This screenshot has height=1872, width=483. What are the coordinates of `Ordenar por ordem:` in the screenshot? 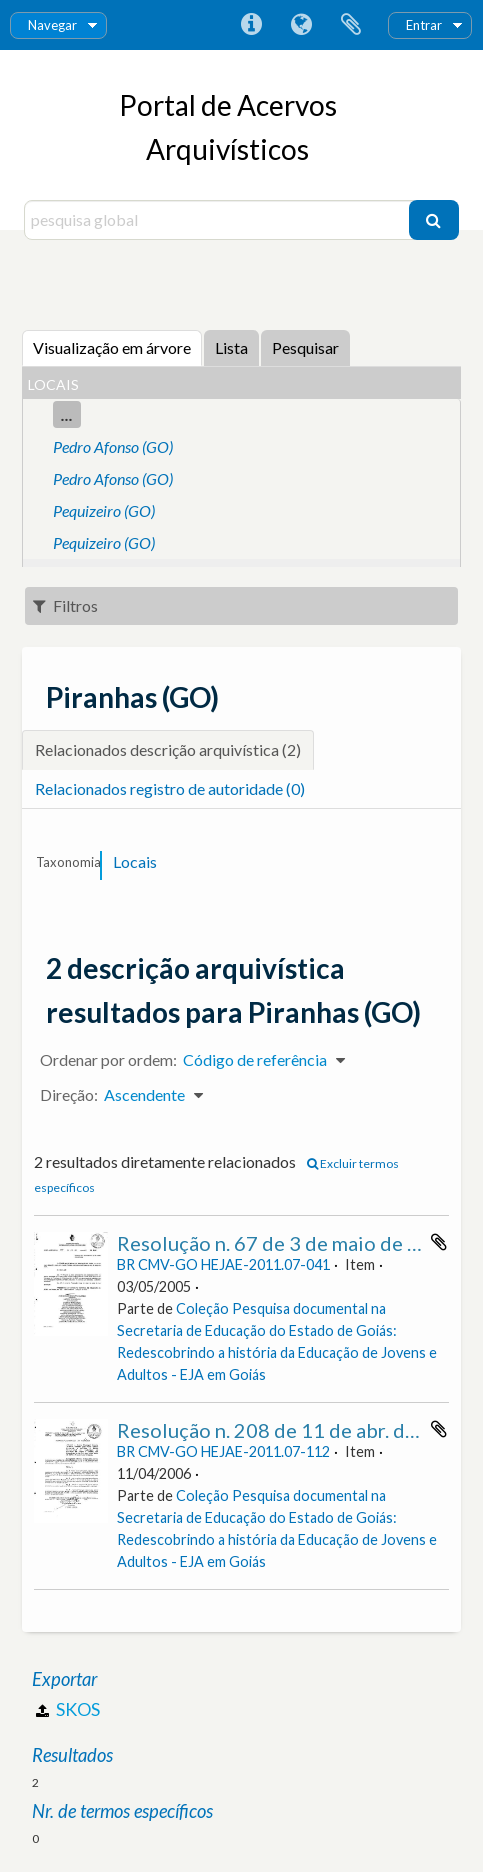 It's located at (108, 1059).